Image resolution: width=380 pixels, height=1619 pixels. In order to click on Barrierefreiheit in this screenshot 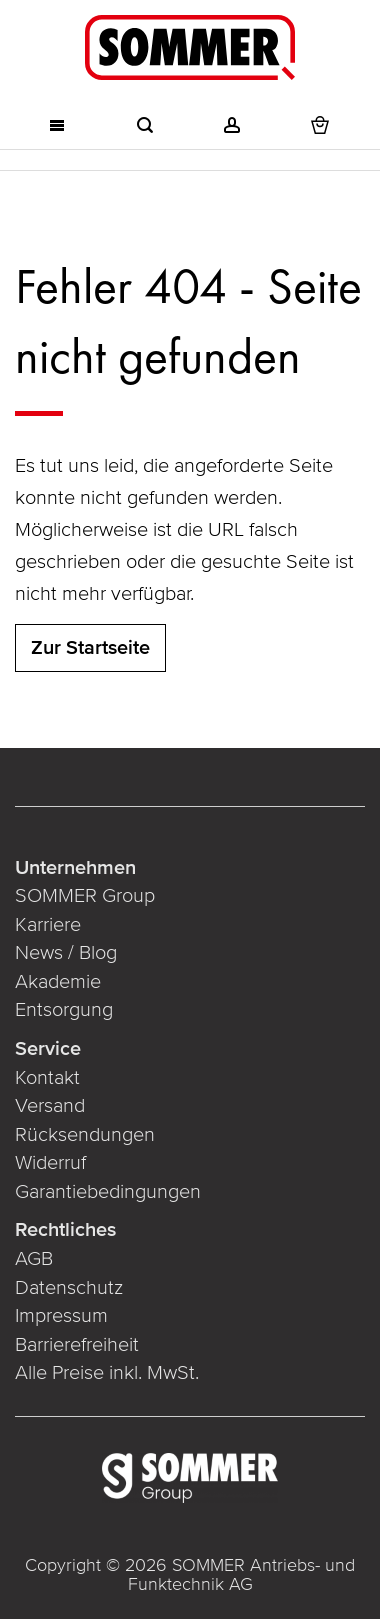, I will do `click(77, 1345)`.